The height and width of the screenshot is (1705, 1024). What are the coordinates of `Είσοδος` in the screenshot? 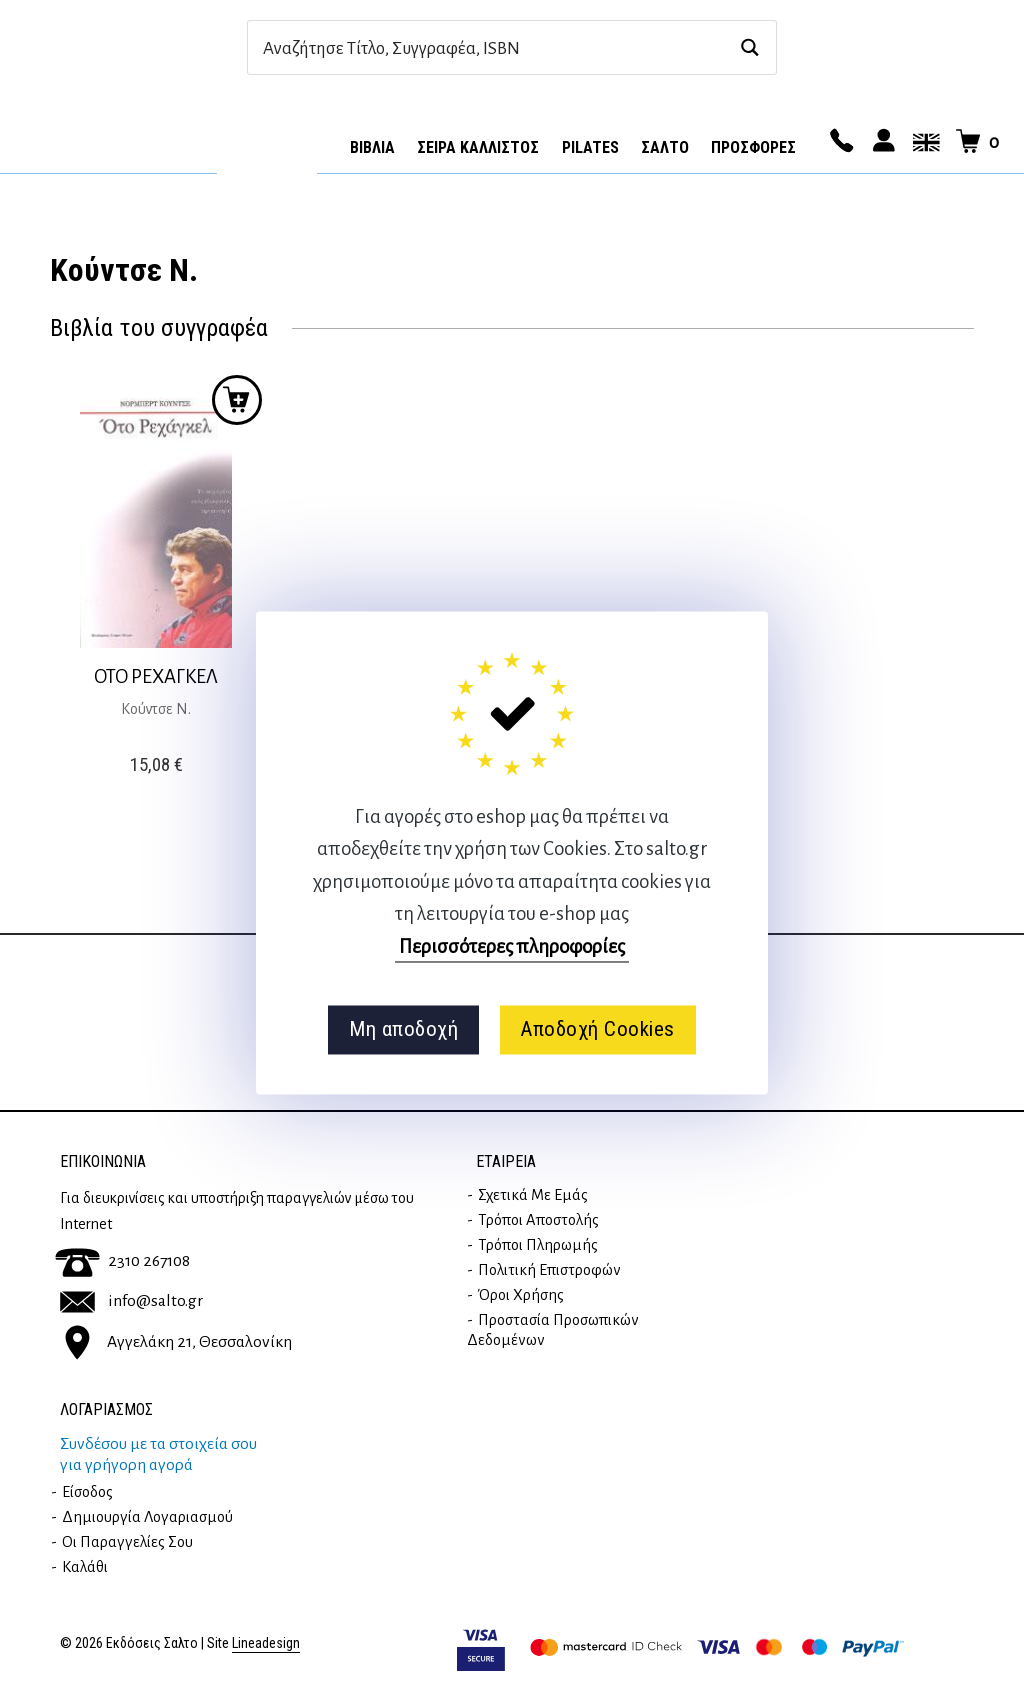 It's located at (87, 1492).